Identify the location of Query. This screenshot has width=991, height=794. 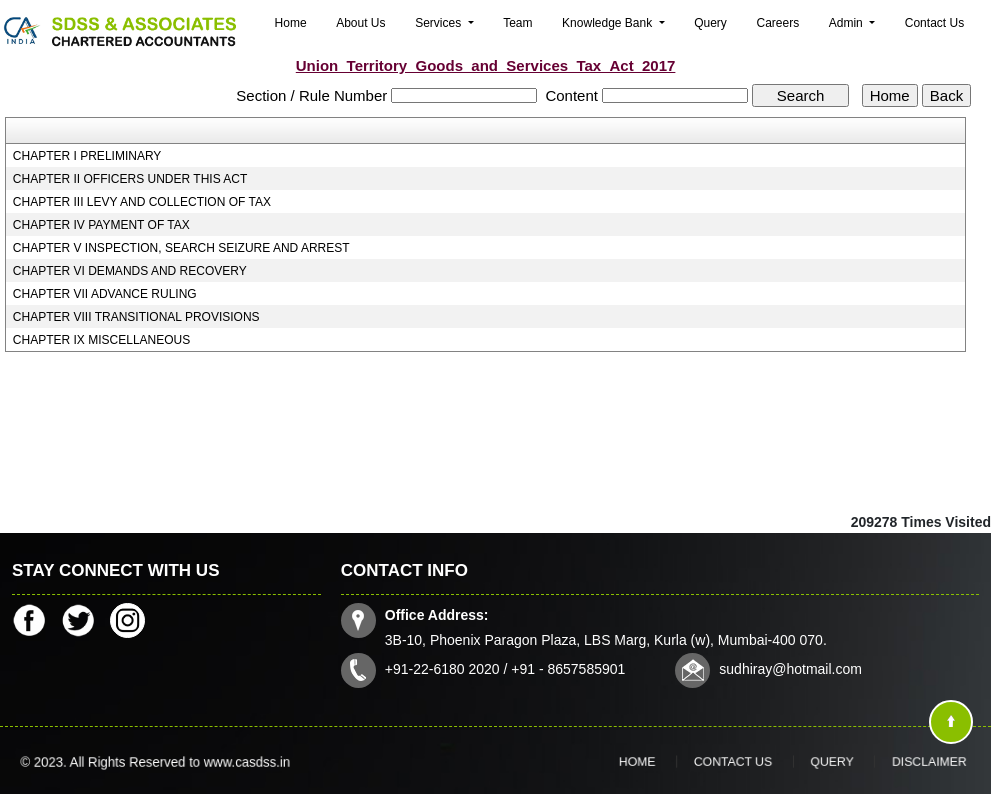
(710, 23).